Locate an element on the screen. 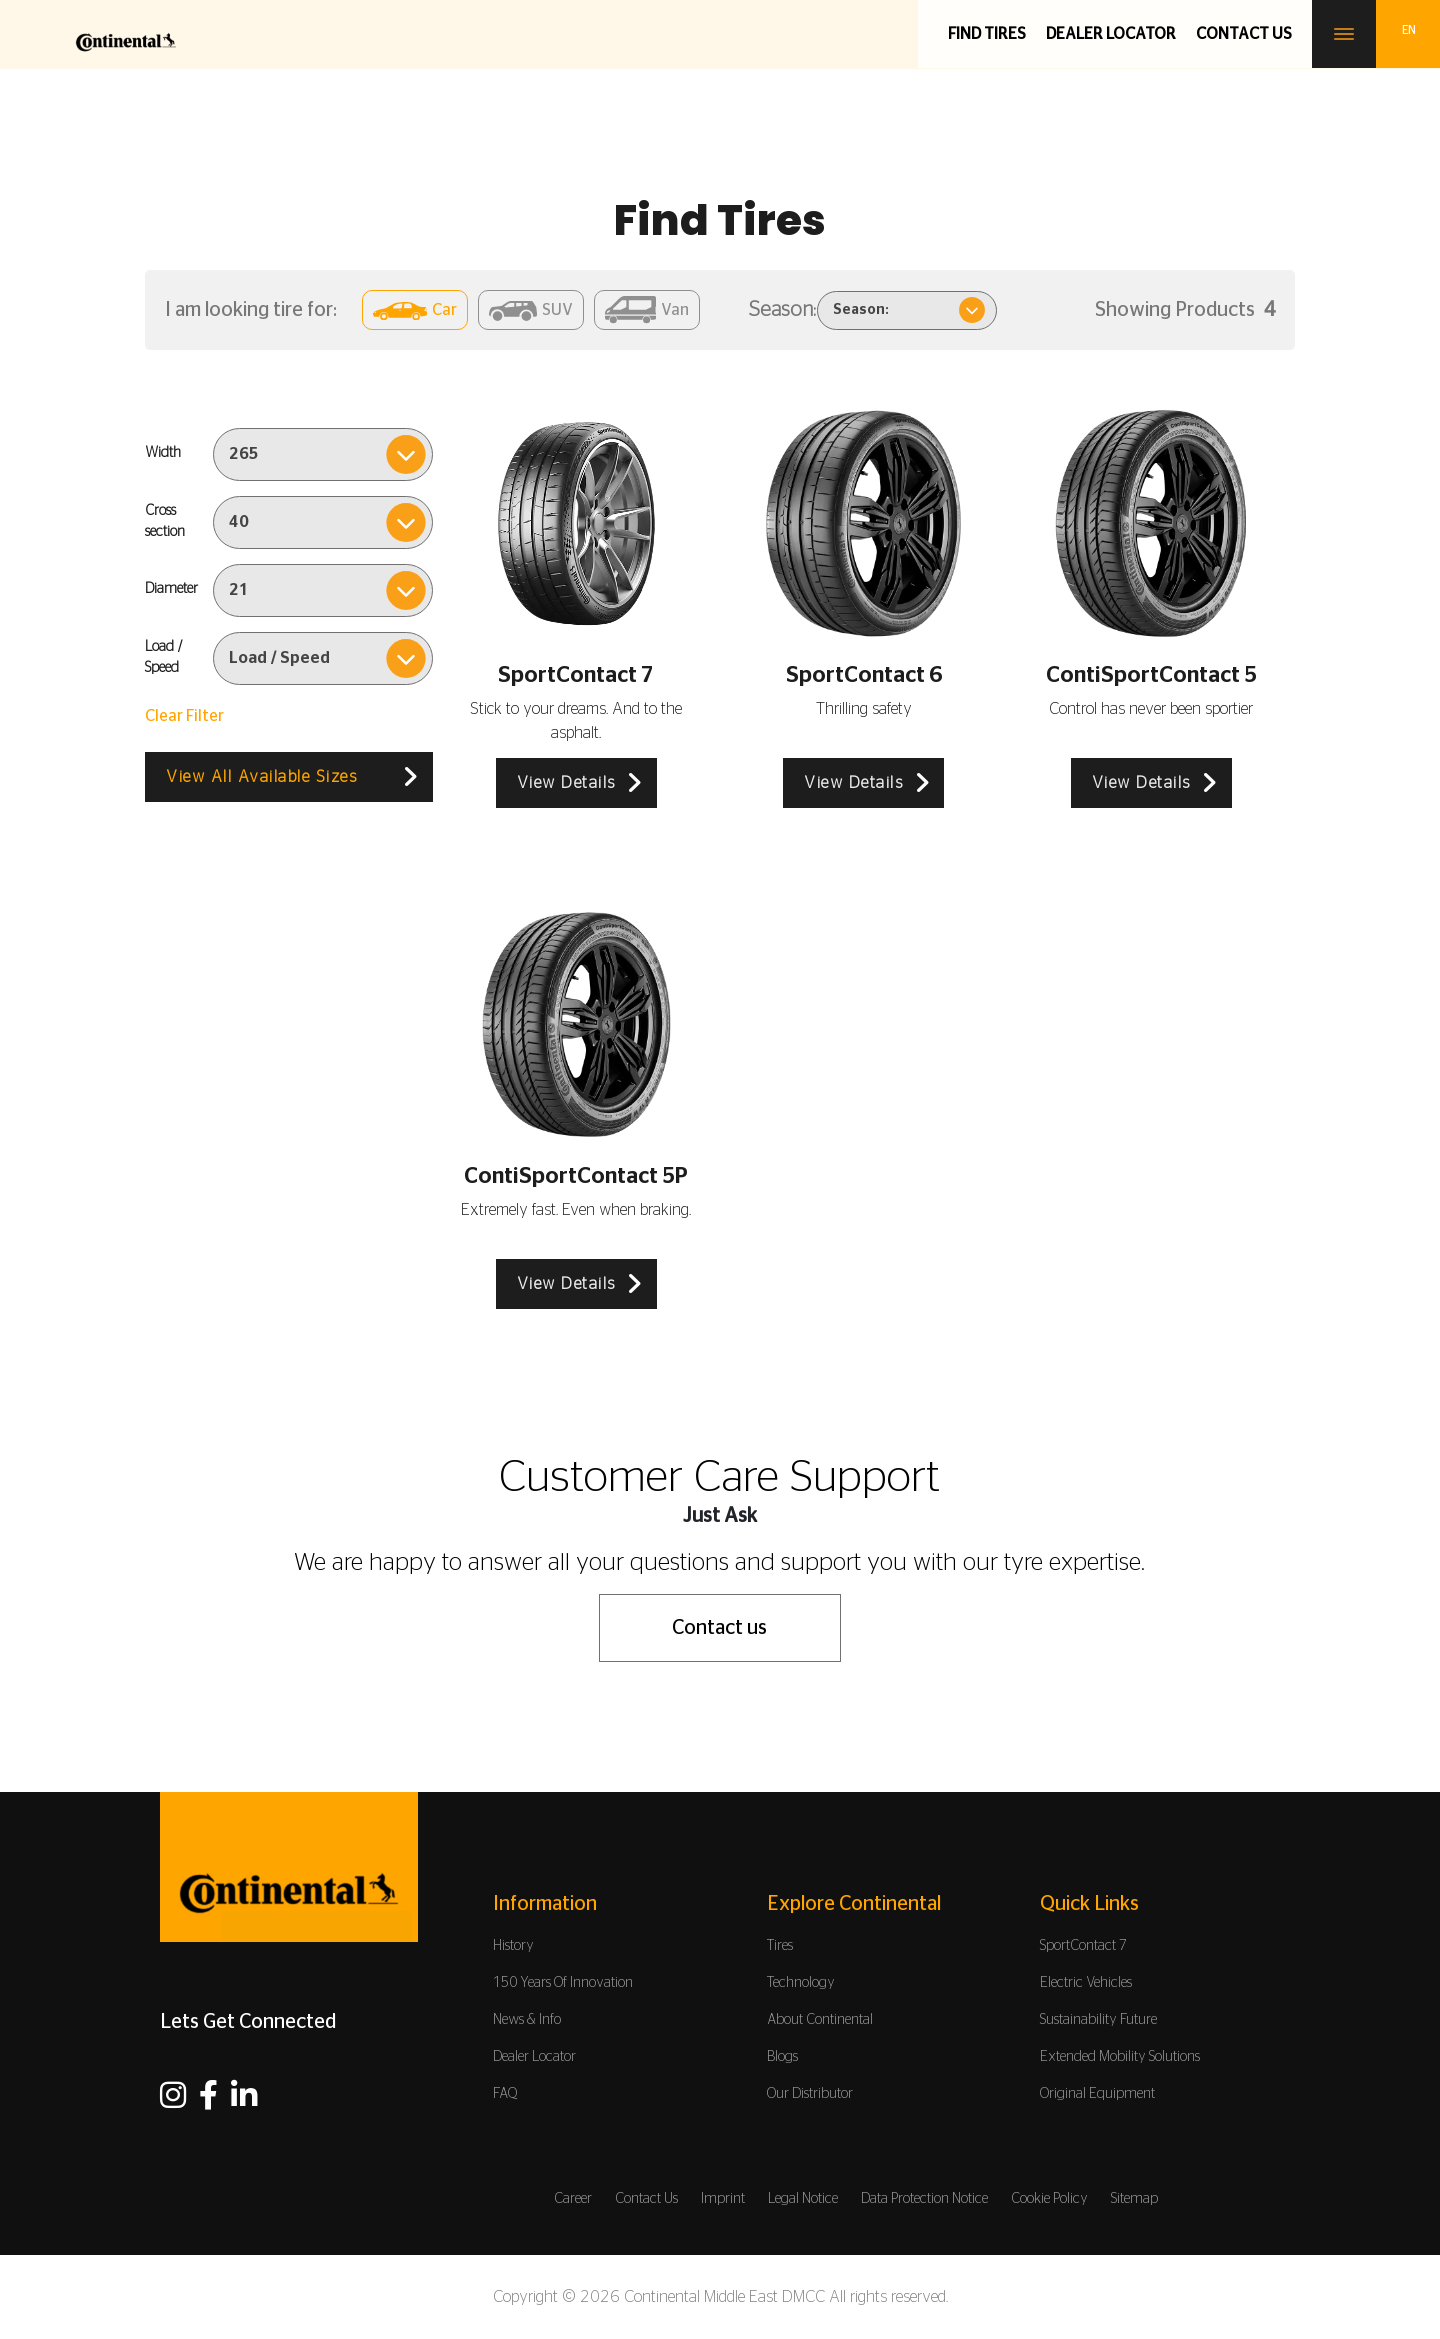  Cookie Policy is located at coordinates (1049, 2199).